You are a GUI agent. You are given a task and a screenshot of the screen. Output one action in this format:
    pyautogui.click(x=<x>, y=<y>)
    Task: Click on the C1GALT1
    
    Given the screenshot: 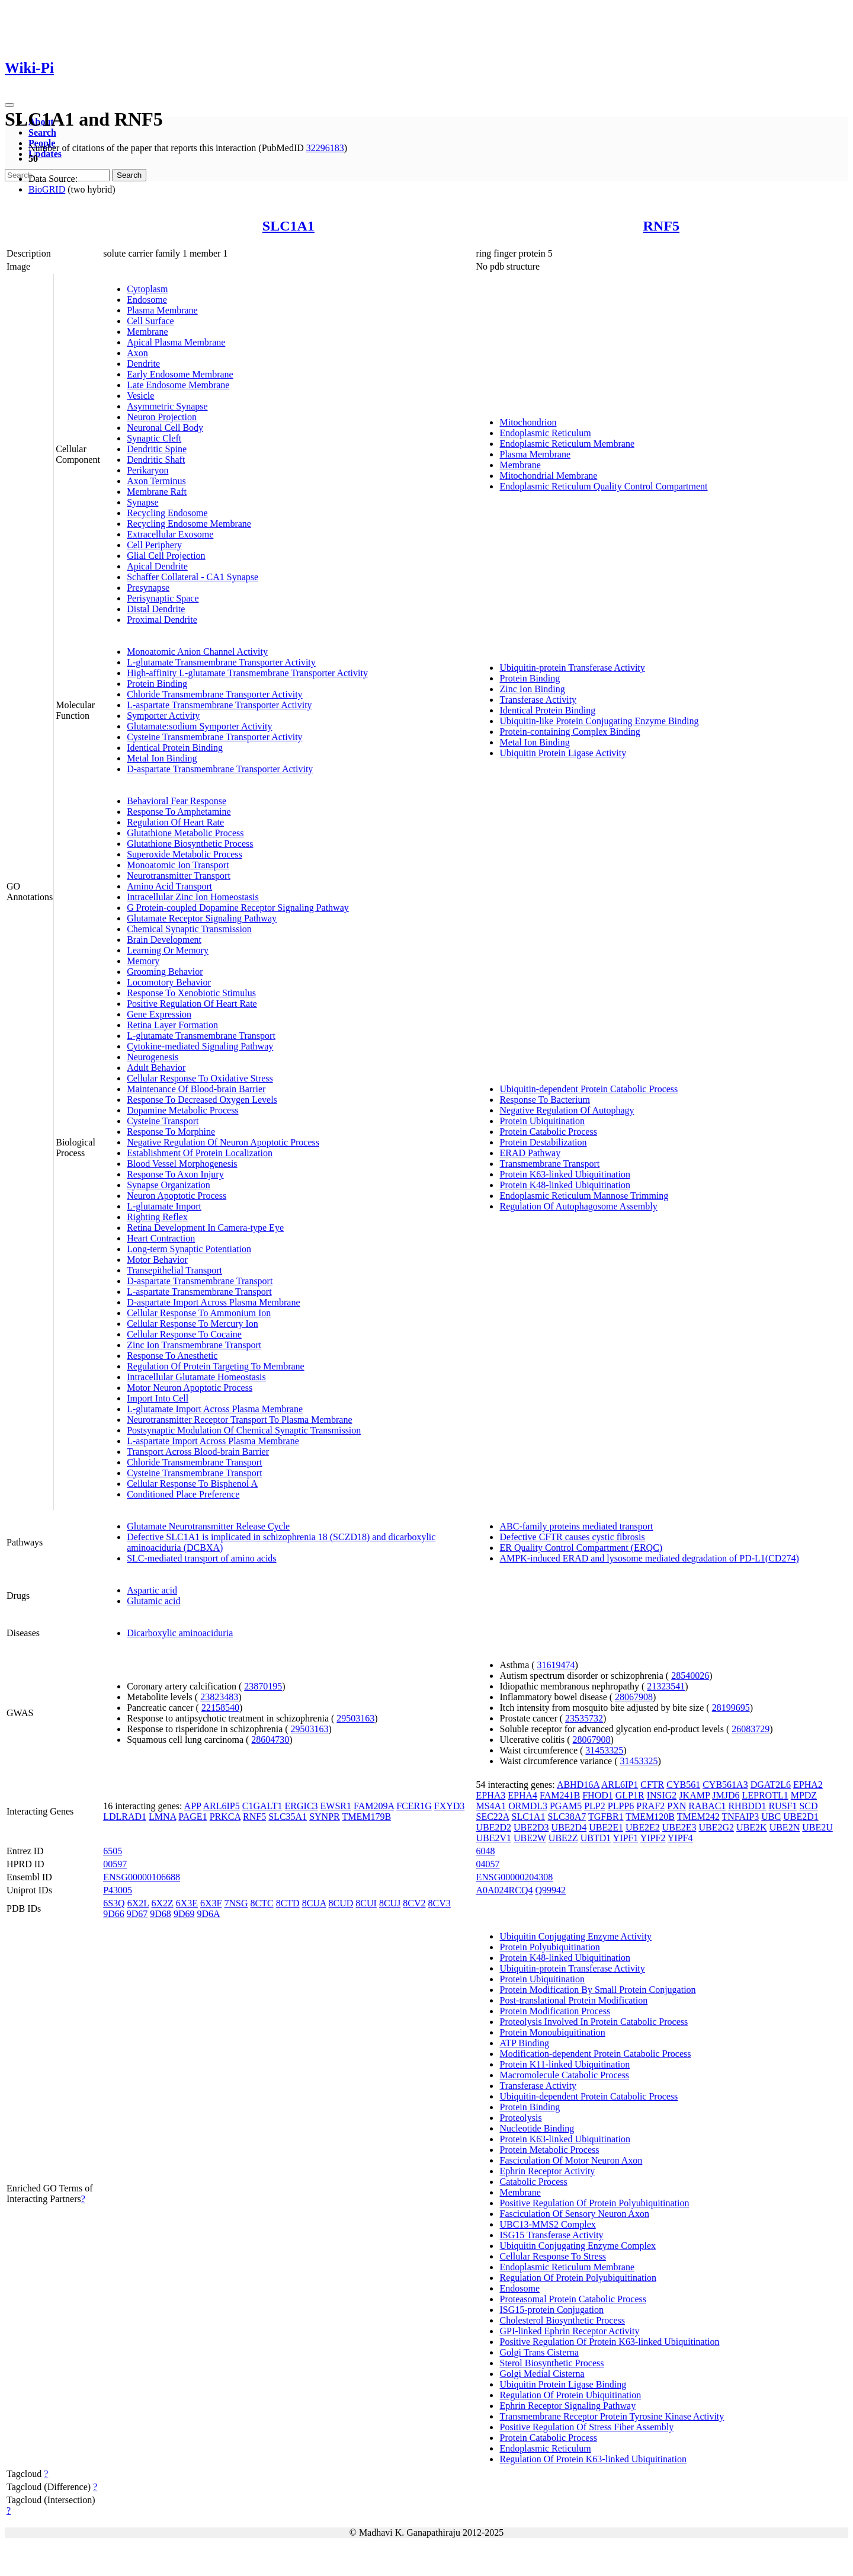 What is the action you would take?
    pyautogui.click(x=262, y=1806)
    